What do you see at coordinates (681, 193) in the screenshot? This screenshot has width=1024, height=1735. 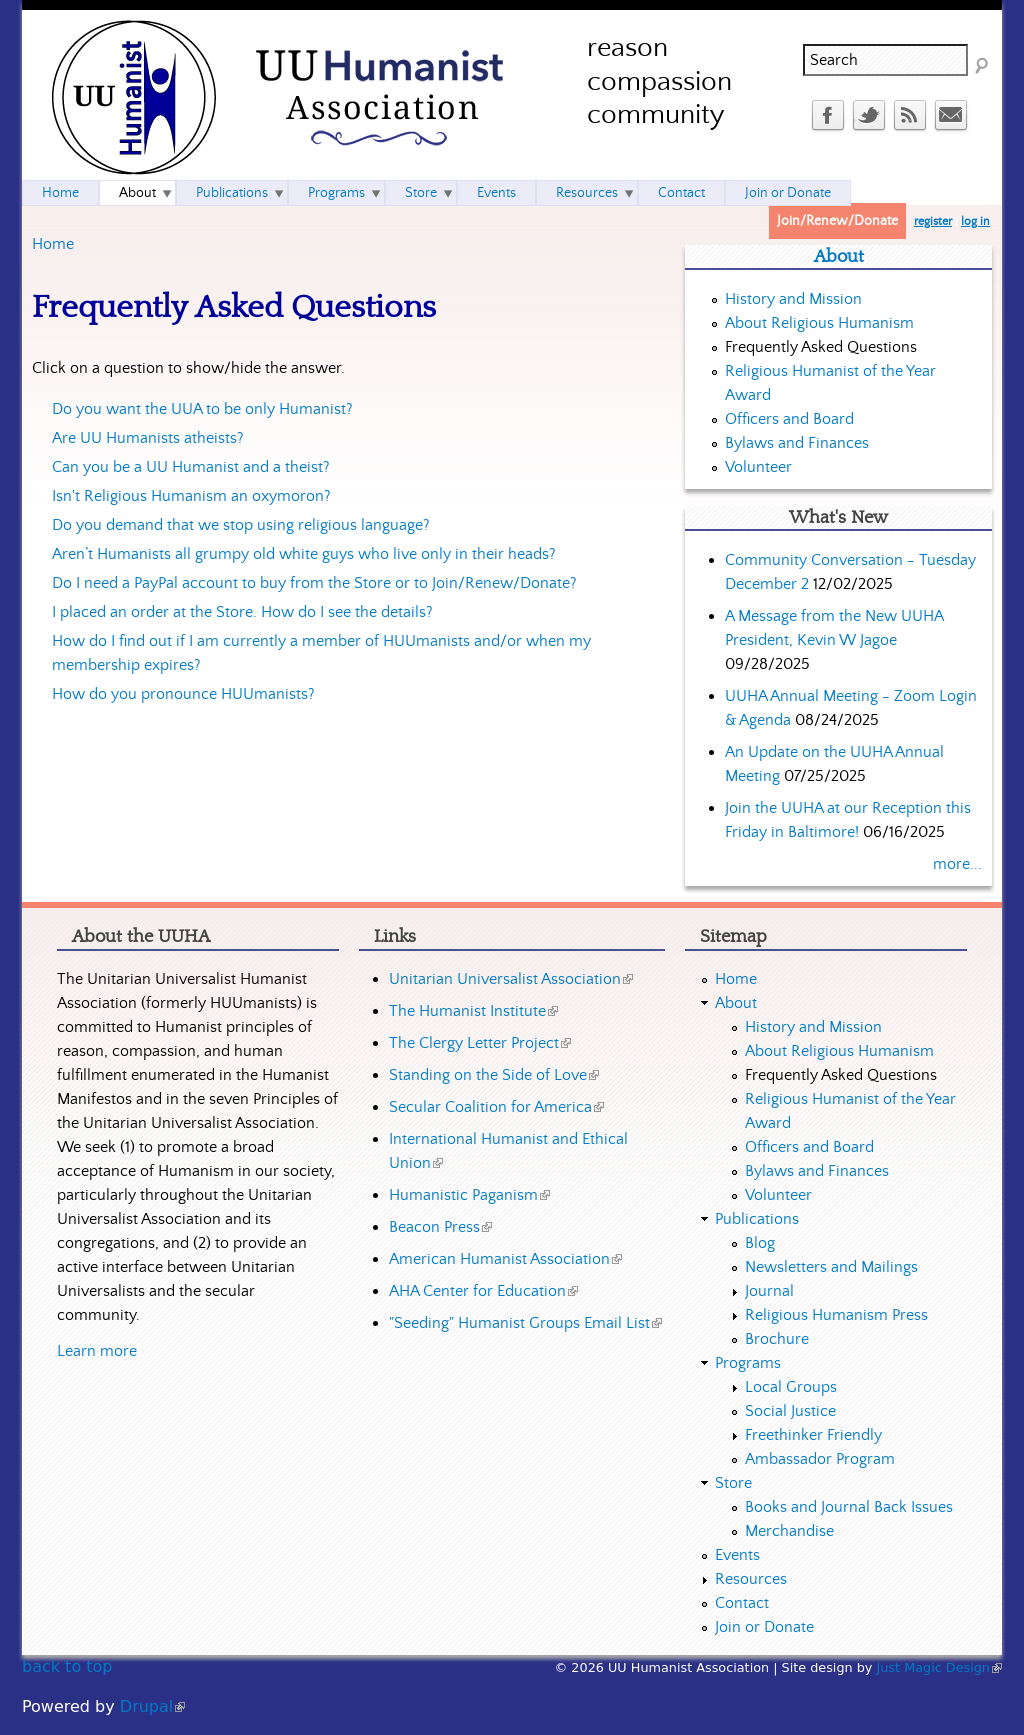 I see `Contact` at bounding box center [681, 193].